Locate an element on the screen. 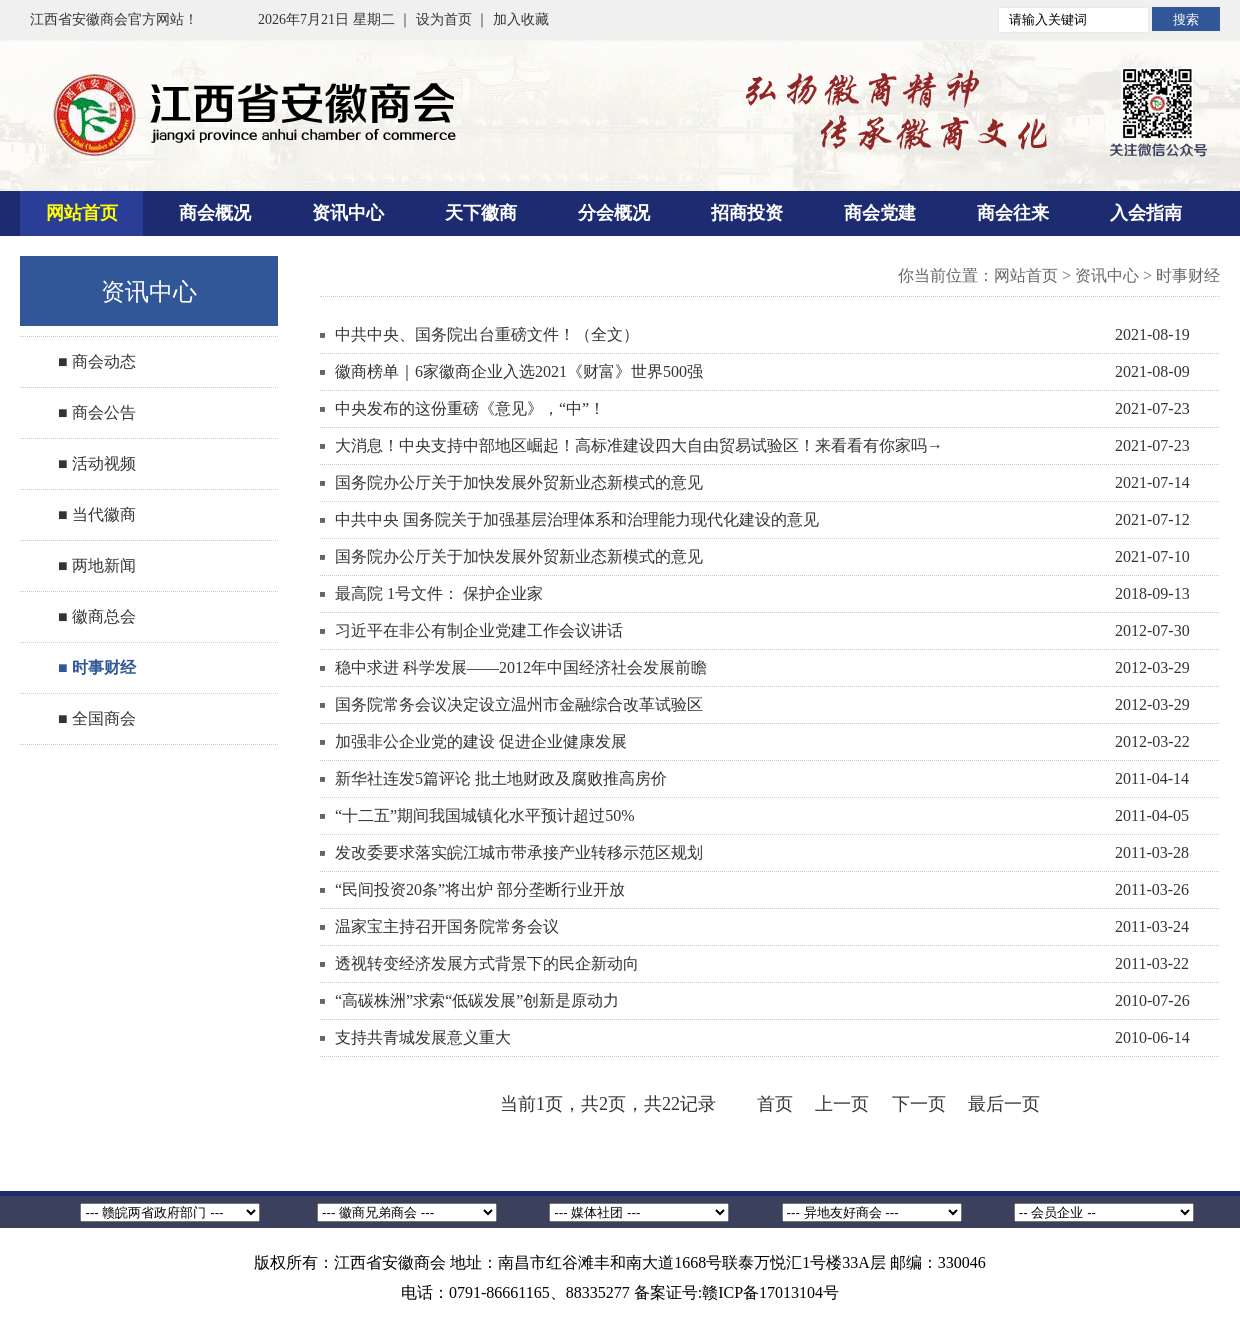 The width and height of the screenshot is (1240, 1328). 天下徽商 is located at coordinates (481, 213).